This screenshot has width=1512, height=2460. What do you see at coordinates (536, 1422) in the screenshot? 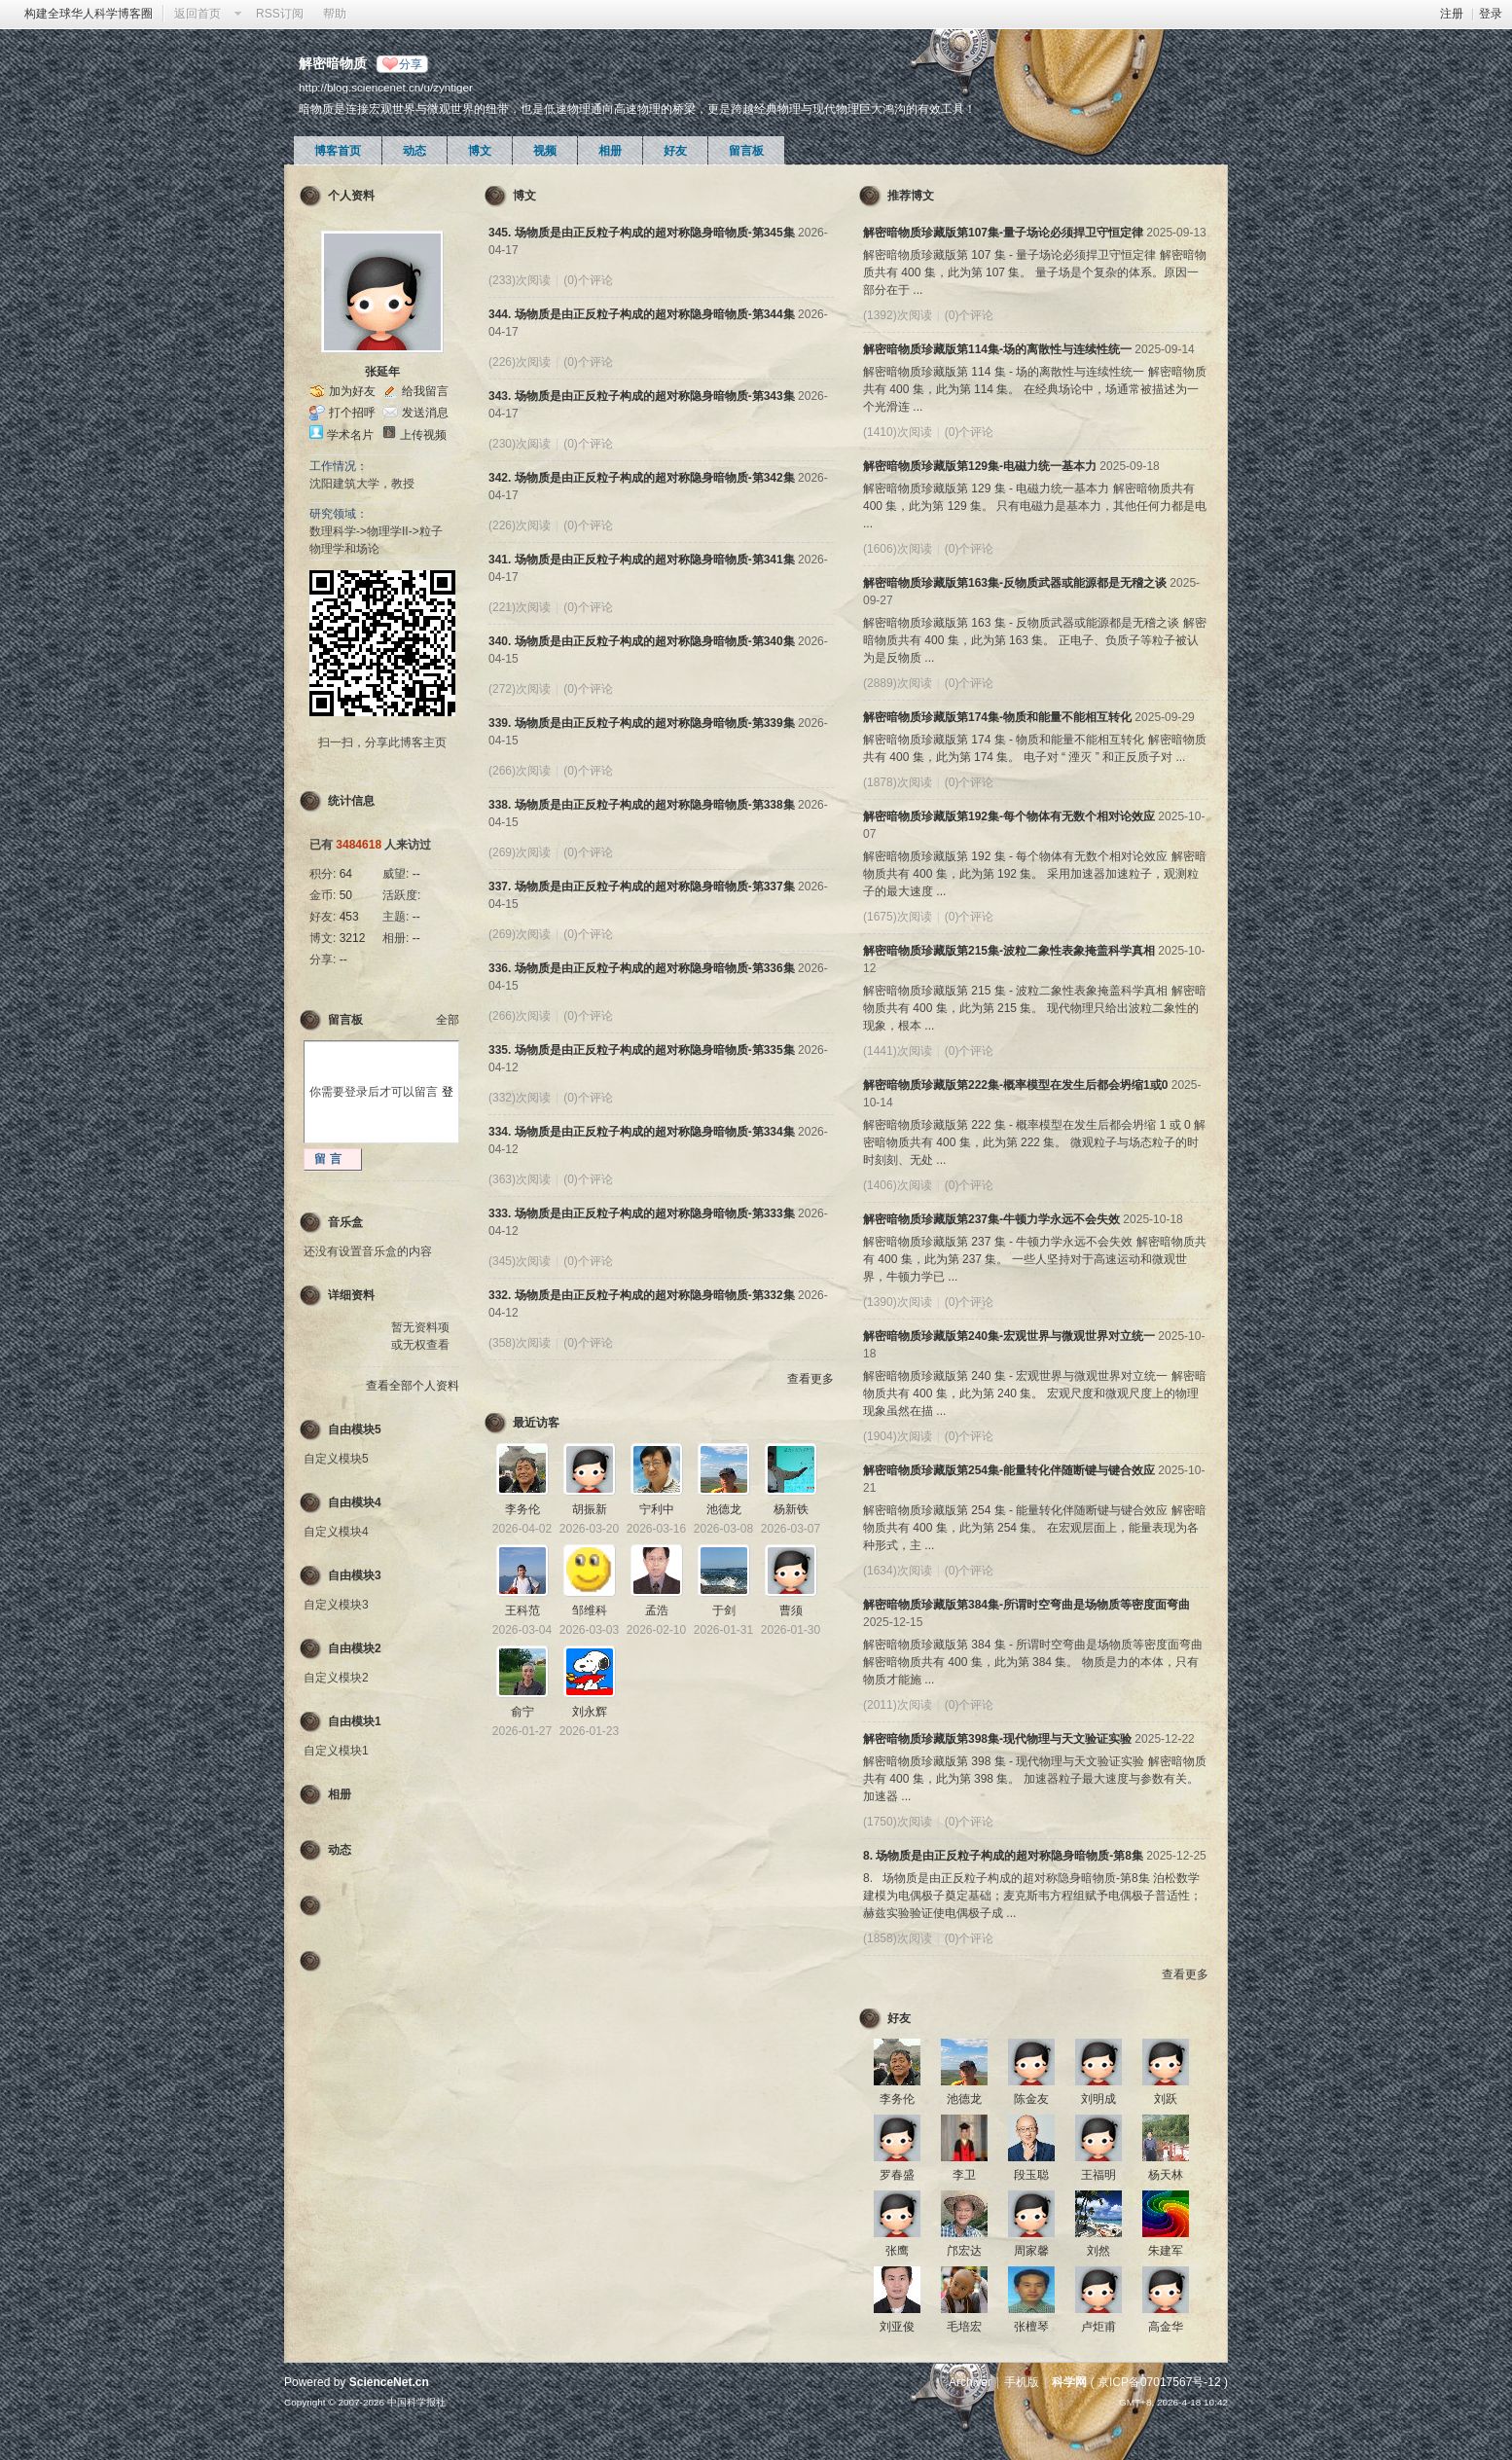
I see `最近访客` at bounding box center [536, 1422].